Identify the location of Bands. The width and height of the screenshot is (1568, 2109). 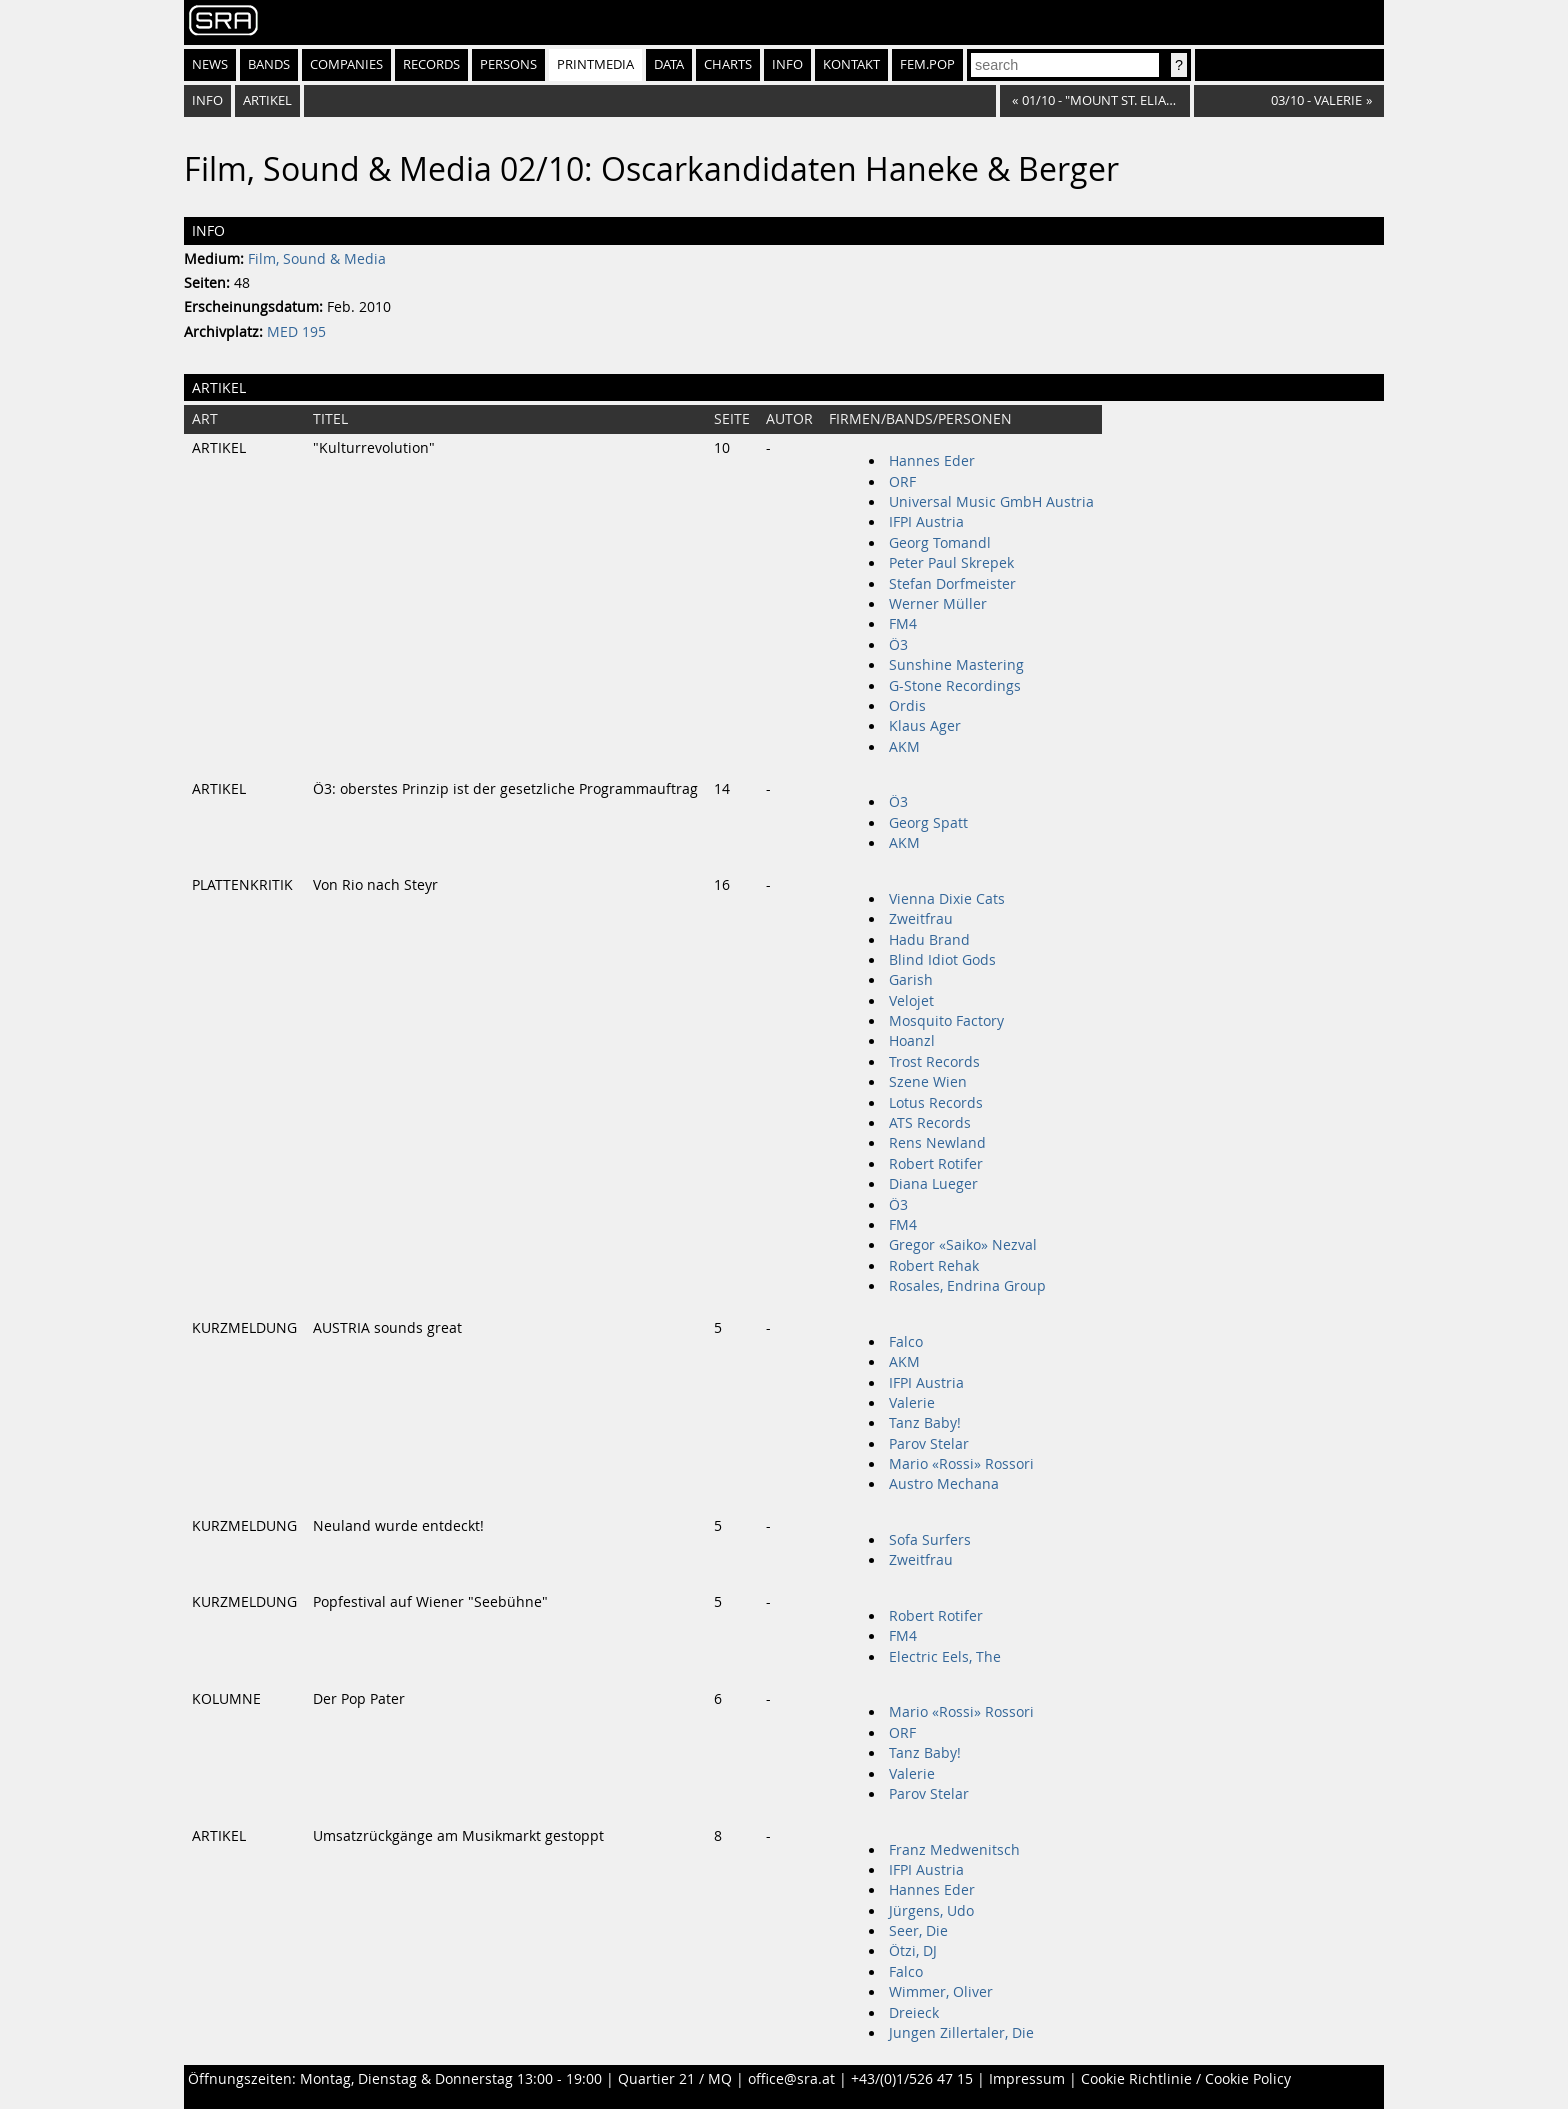
(269, 64).